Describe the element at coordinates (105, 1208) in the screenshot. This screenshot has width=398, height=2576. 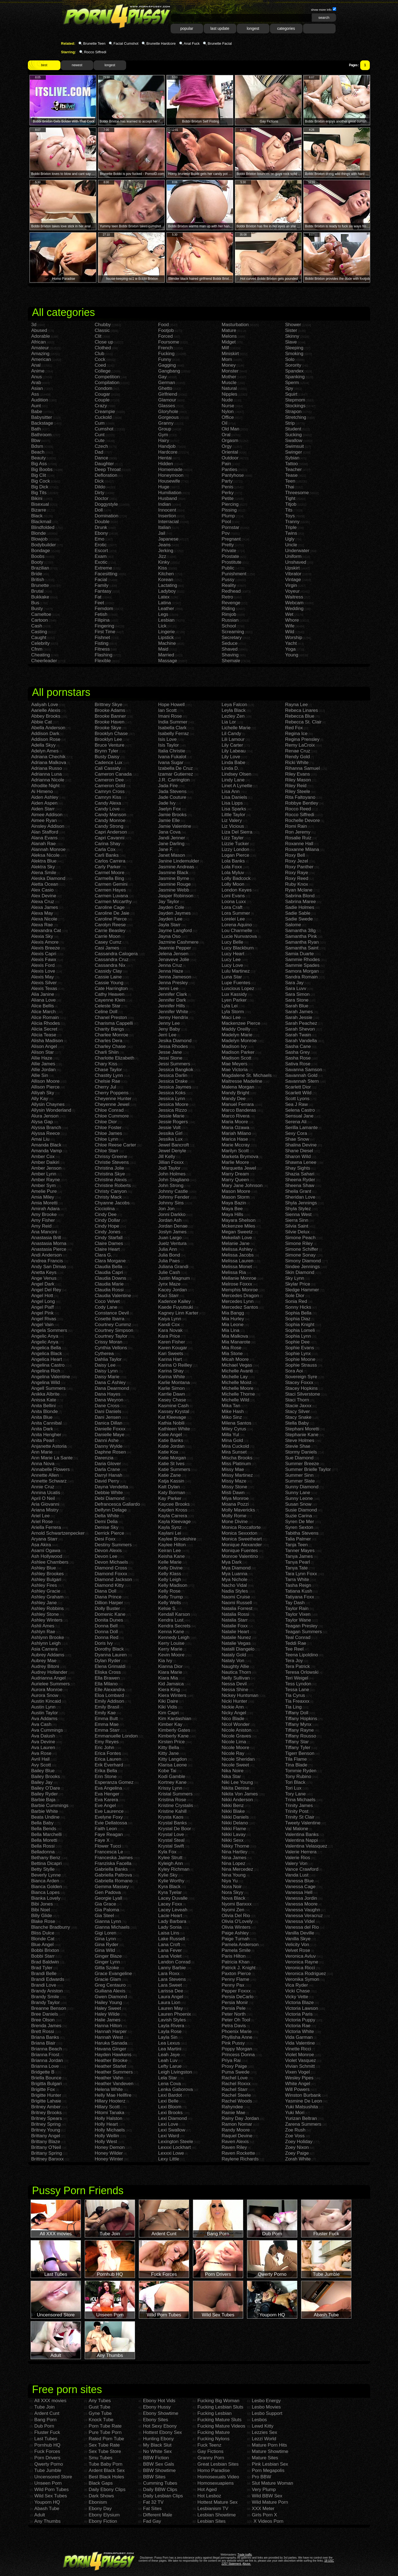
I see `Cicciolina` at that location.